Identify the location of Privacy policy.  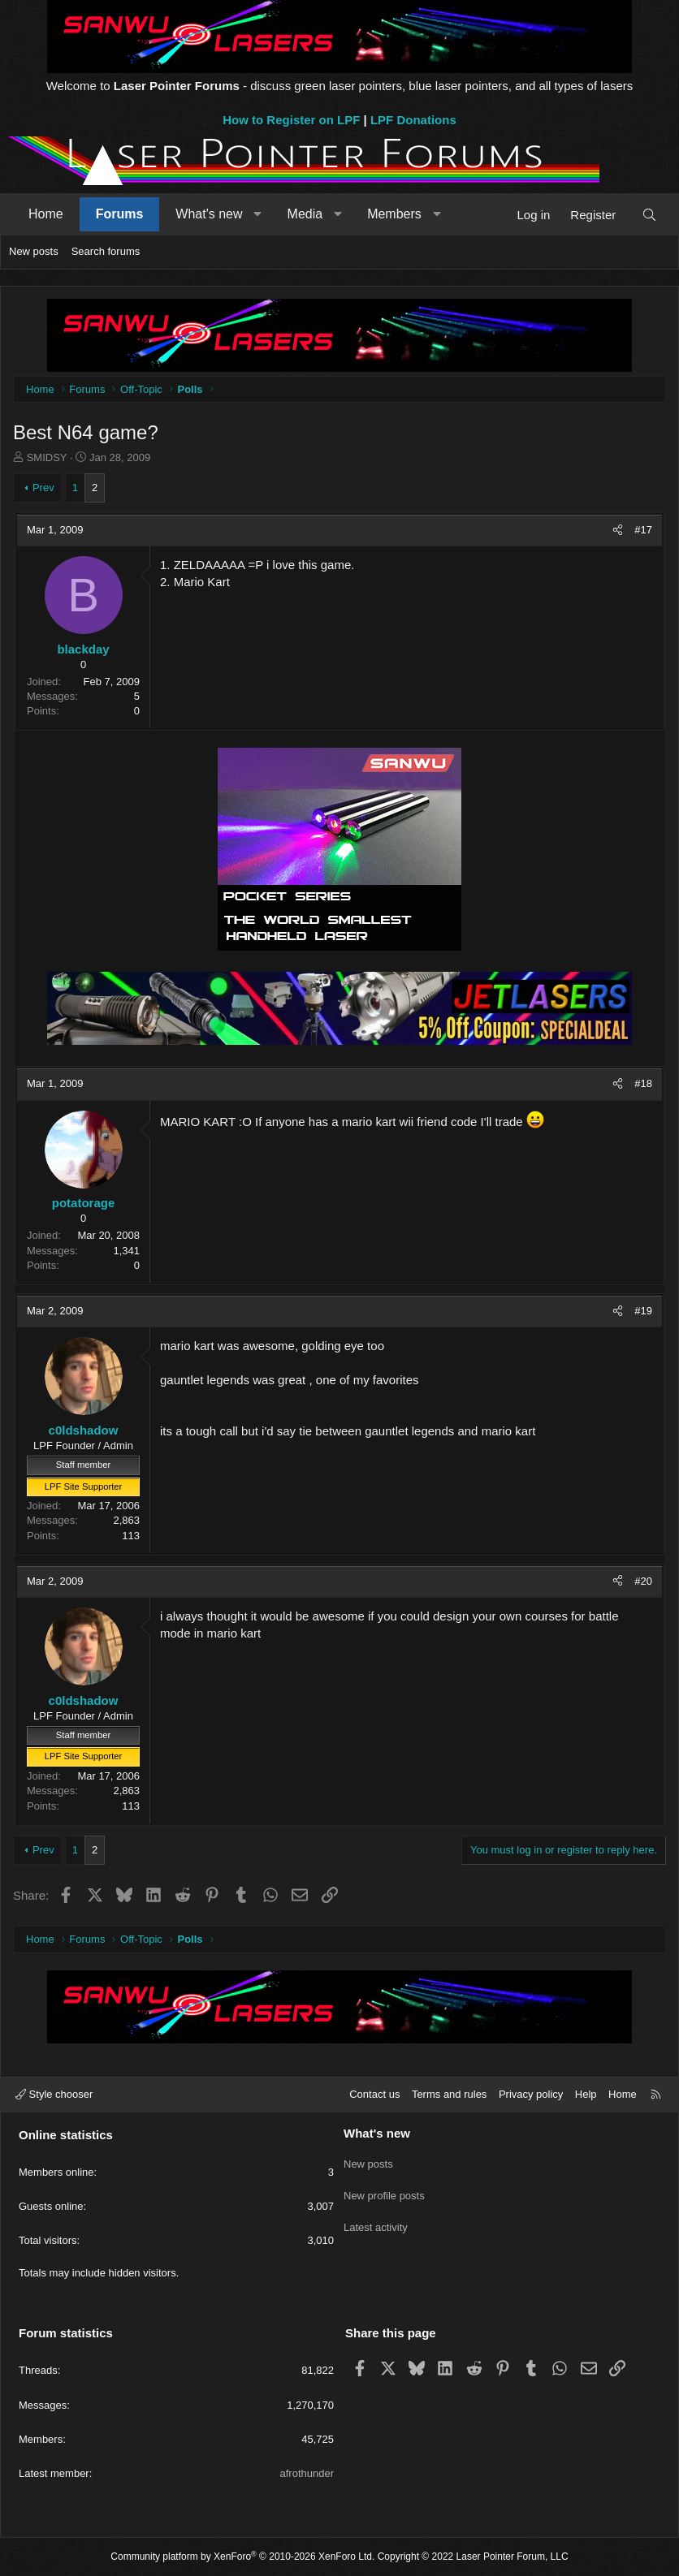
(531, 2094).